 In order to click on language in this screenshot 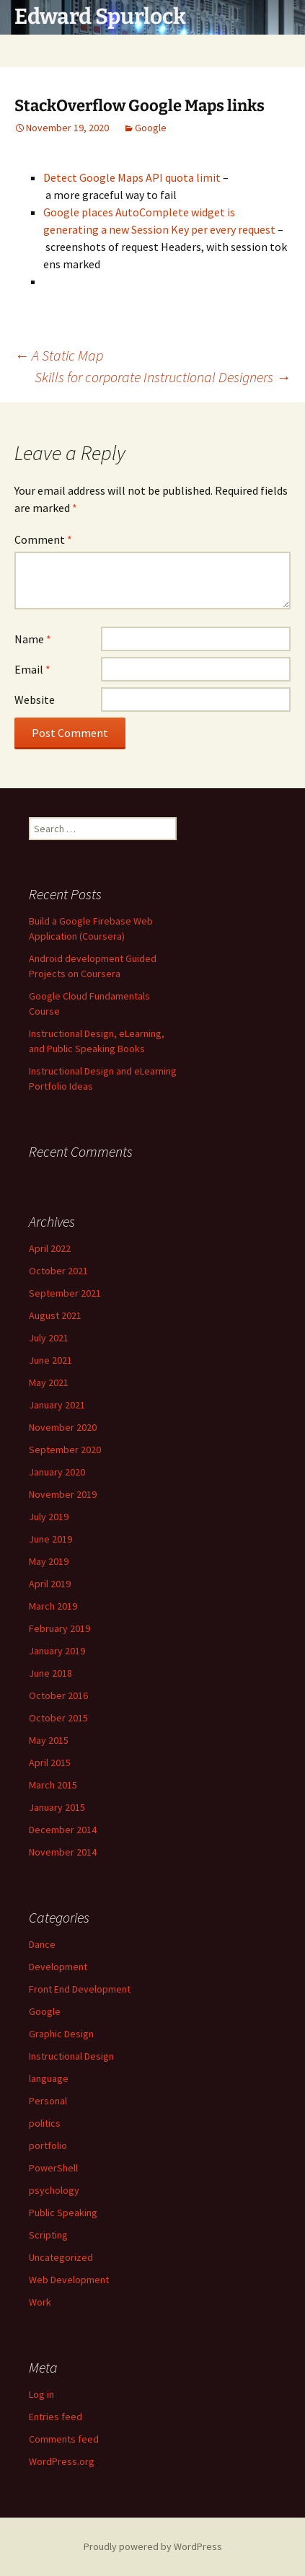, I will do `click(48, 2078)`.